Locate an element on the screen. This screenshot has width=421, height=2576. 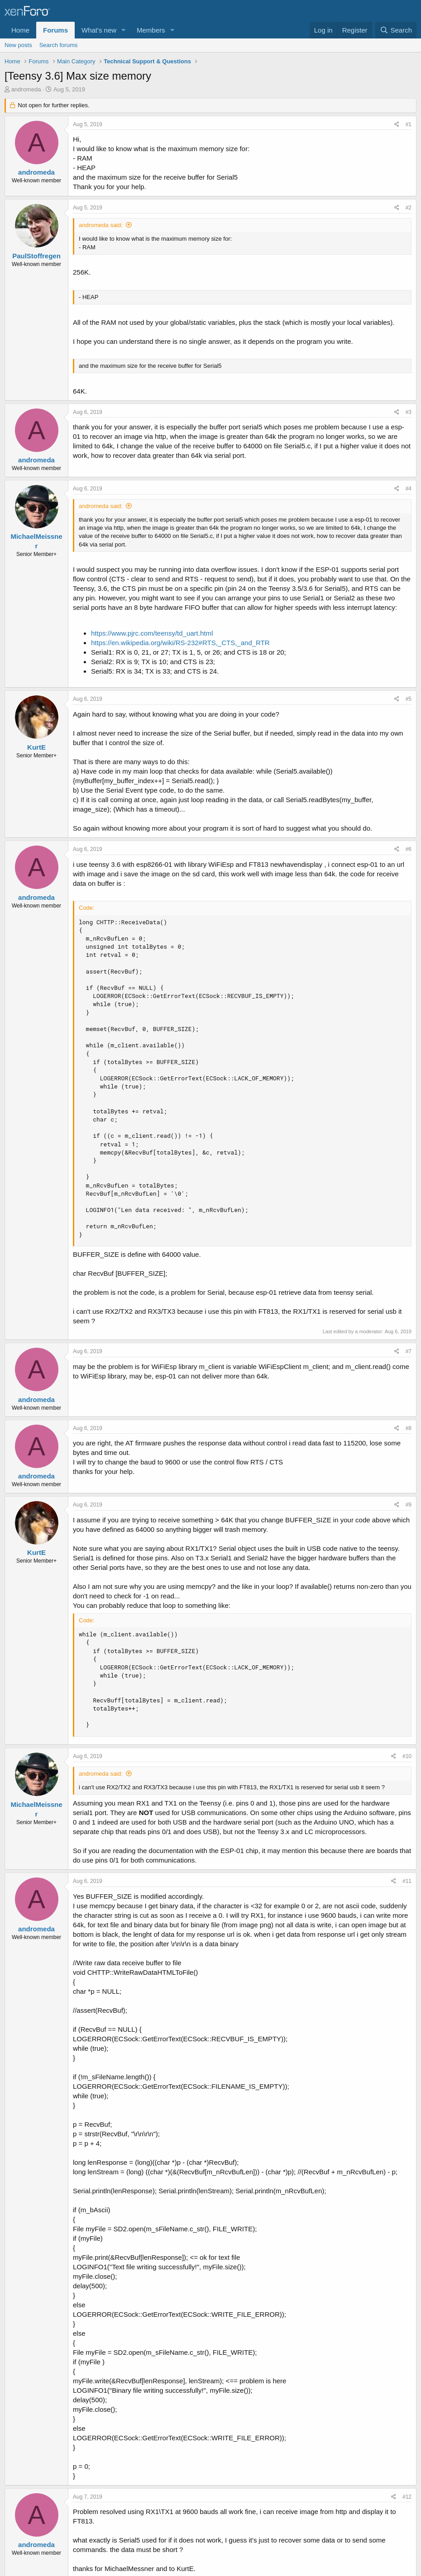
Forums is located at coordinates (55, 30).